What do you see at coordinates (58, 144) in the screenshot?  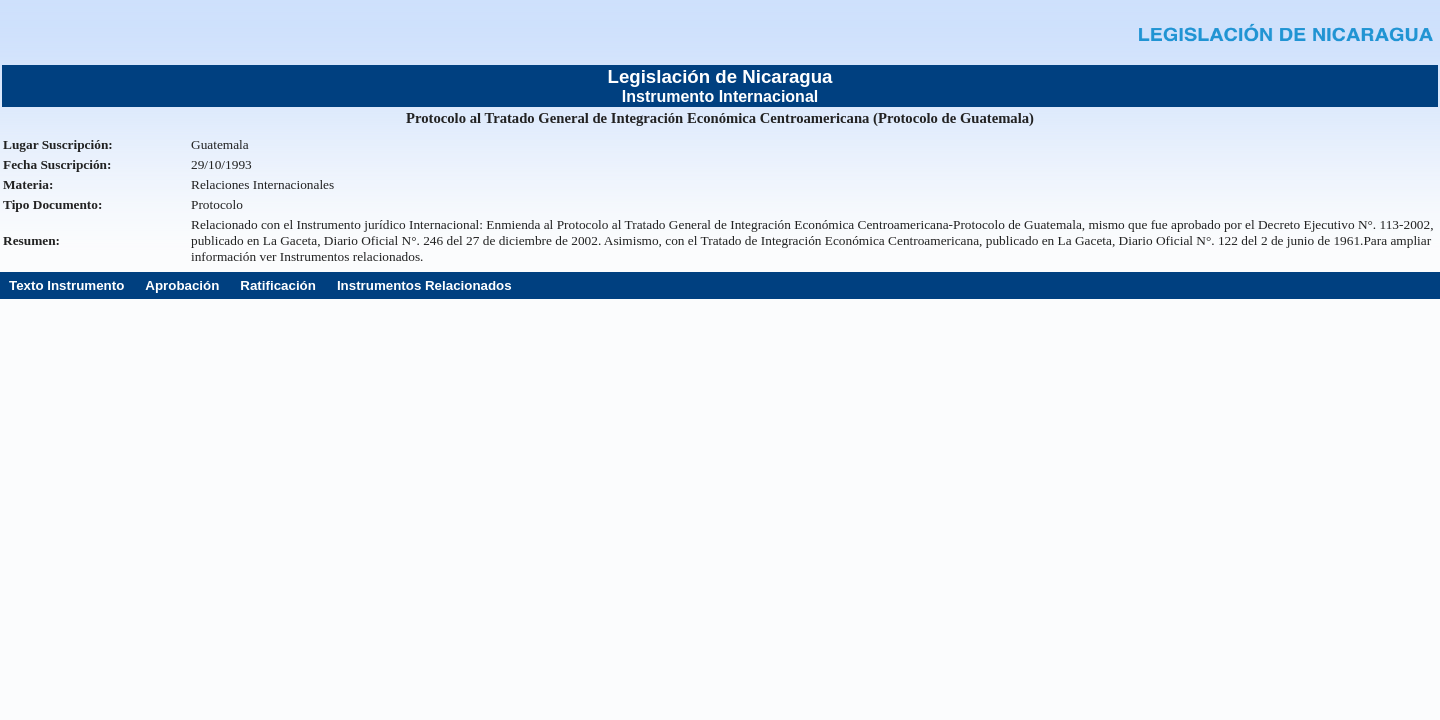 I see `Lugar Suscripción:` at bounding box center [58, 144].